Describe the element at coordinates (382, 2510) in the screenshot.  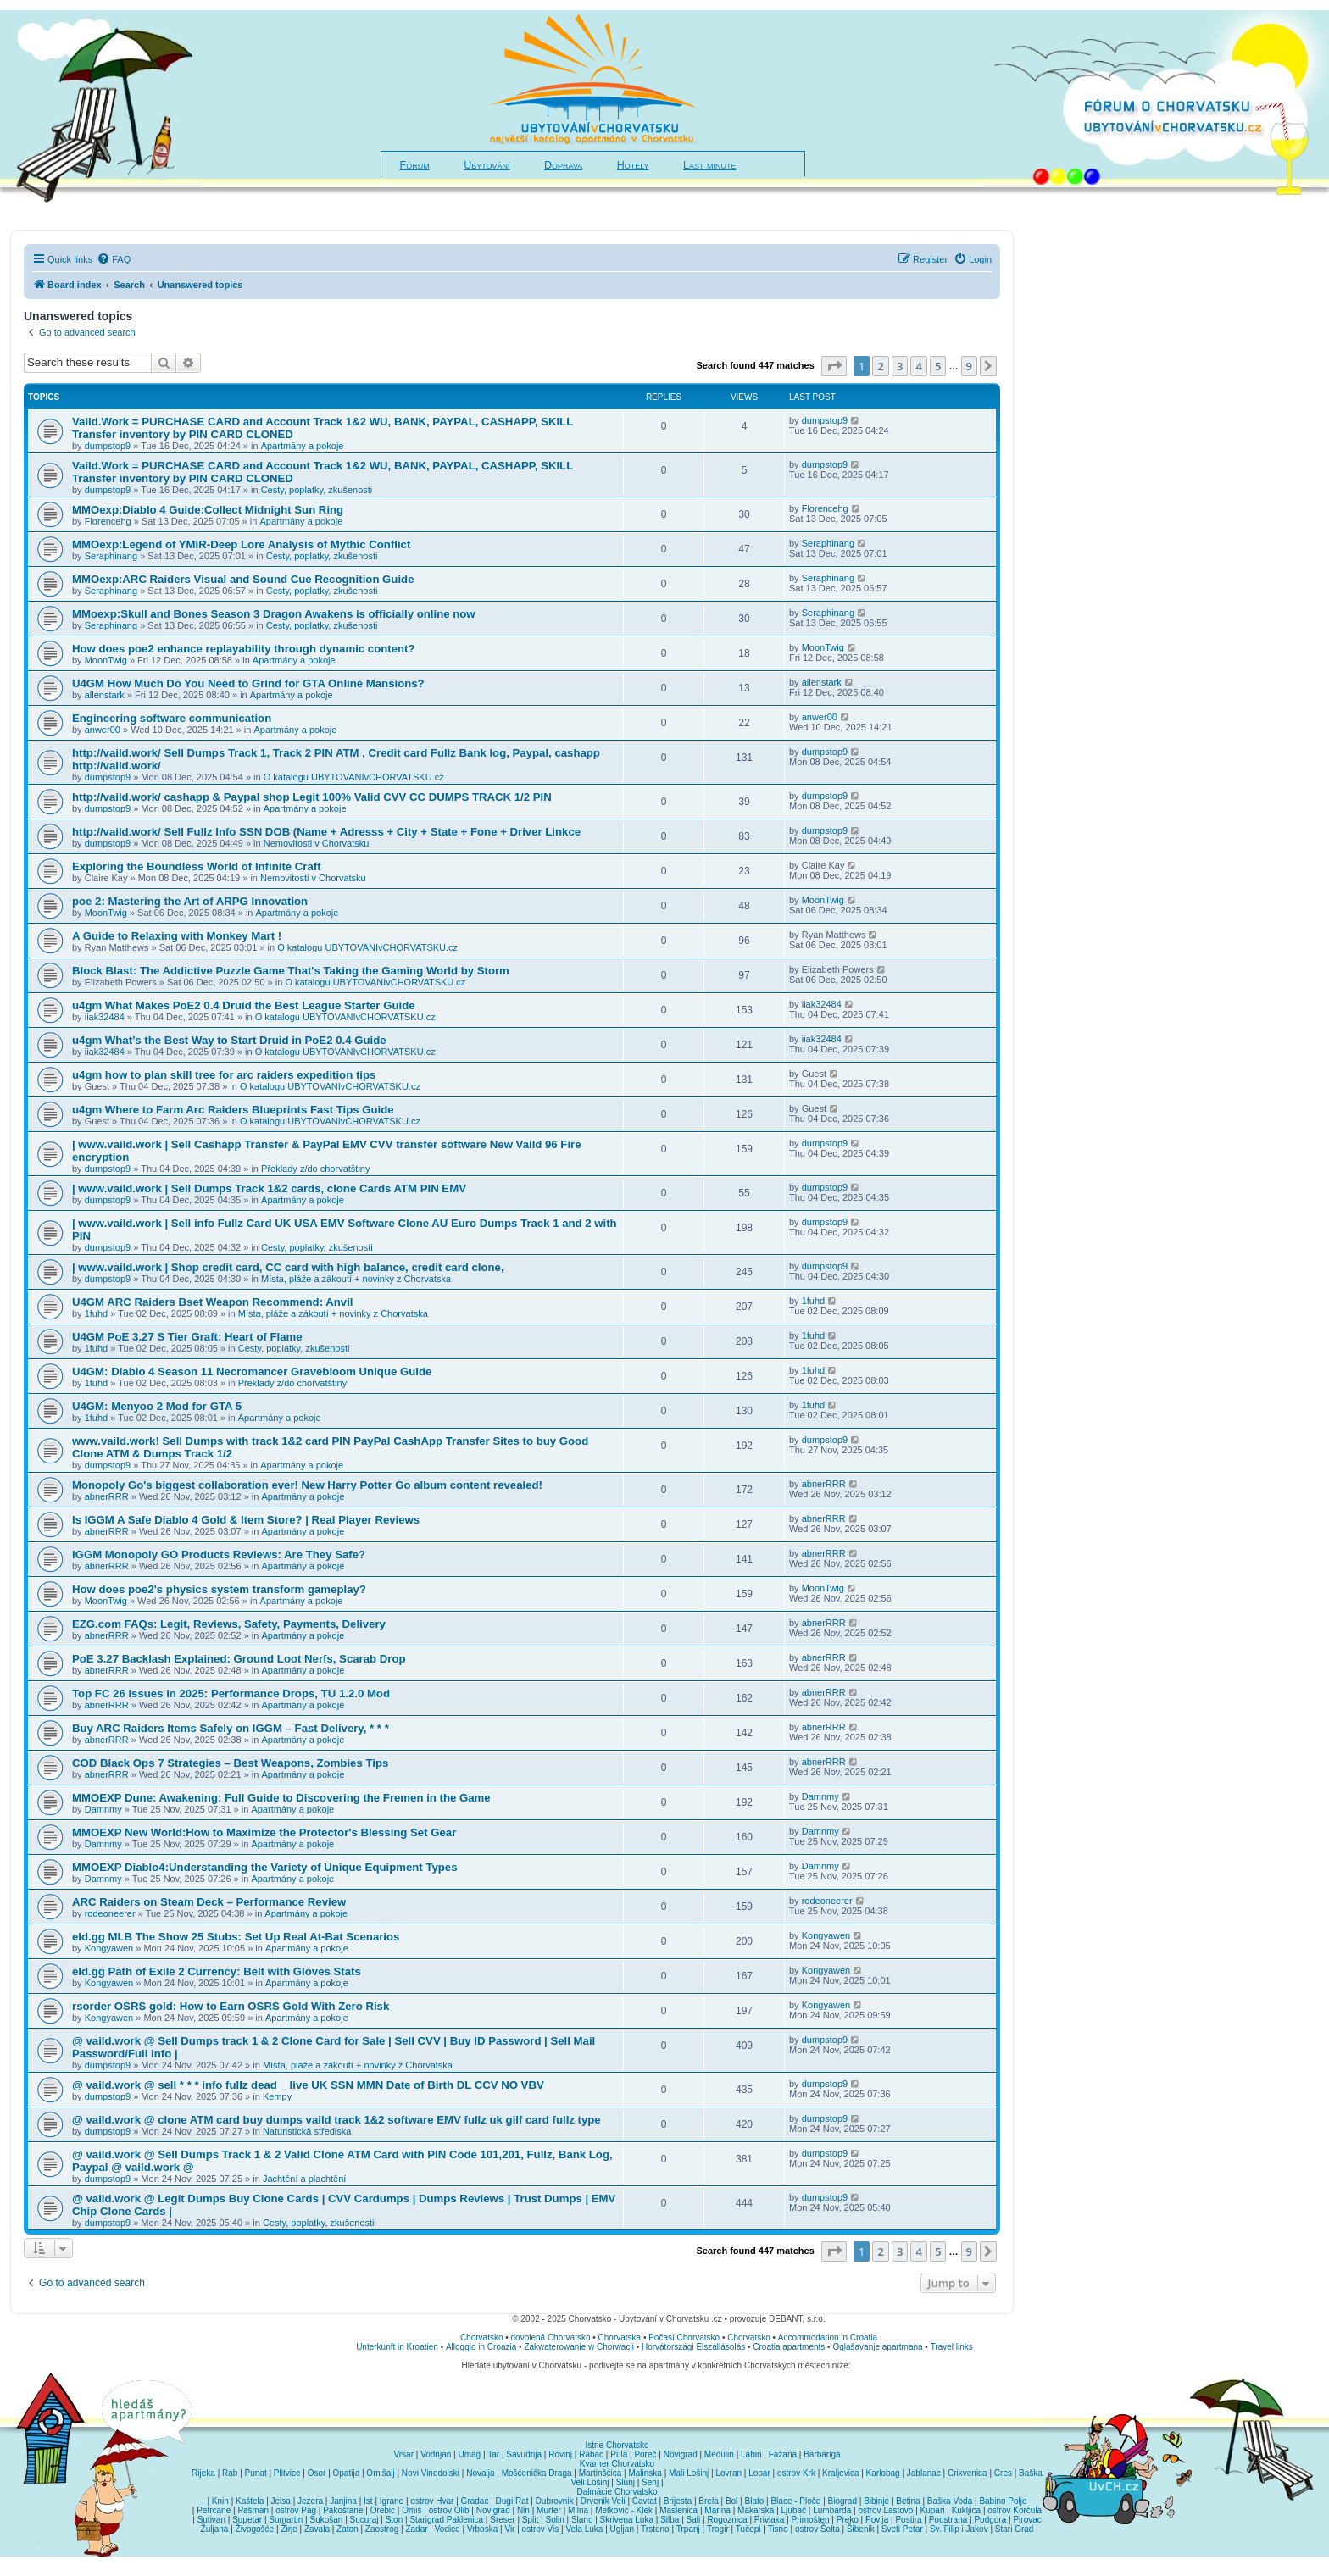
I see `Orebic` at that location.